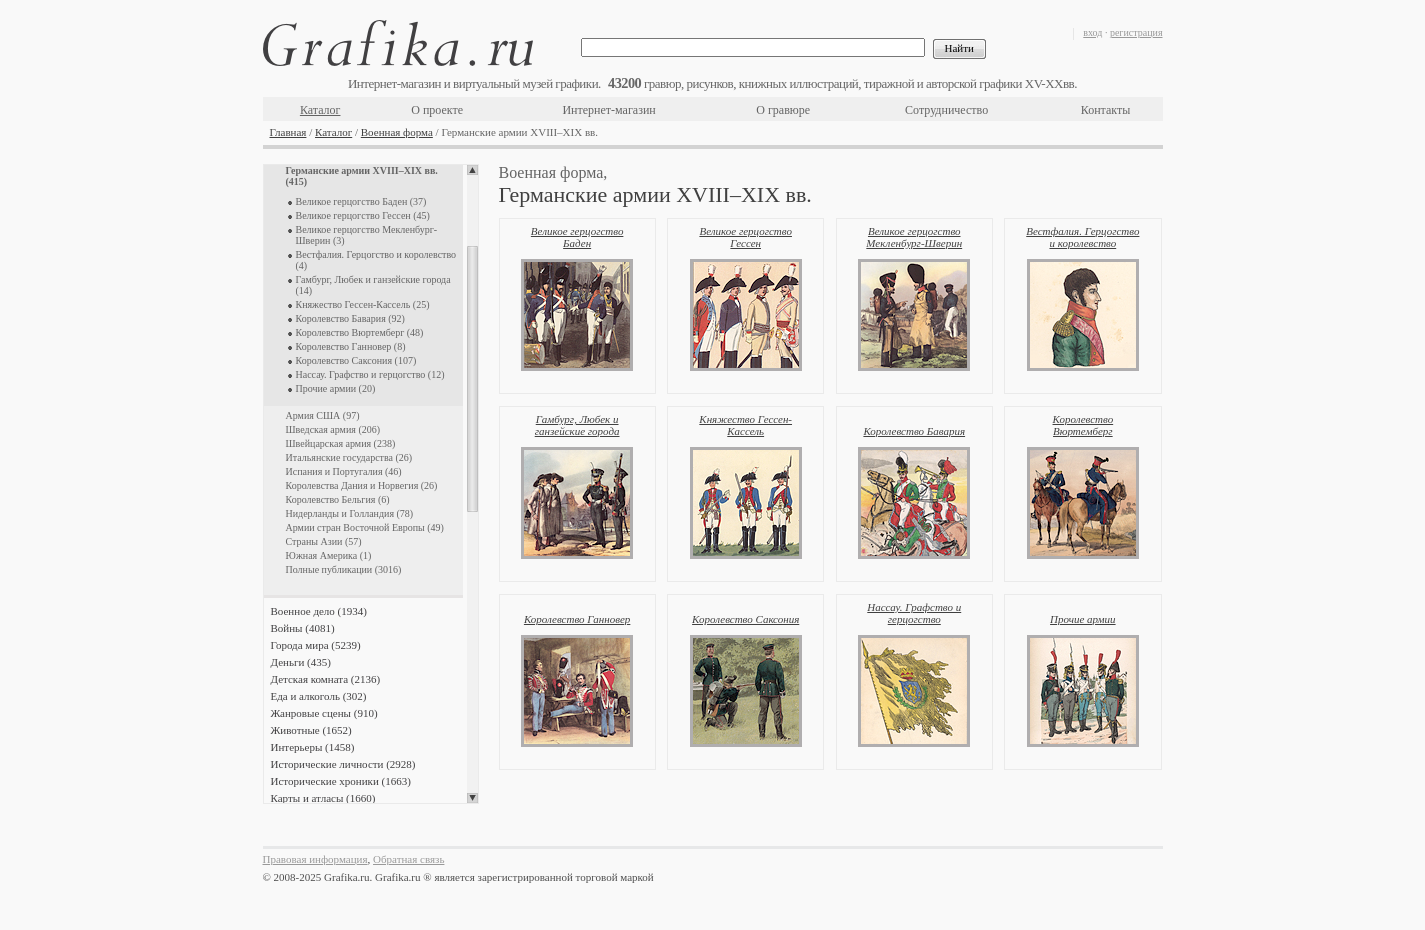  I want to click on Королевство Вюртемберг (48), so click(360, 332).